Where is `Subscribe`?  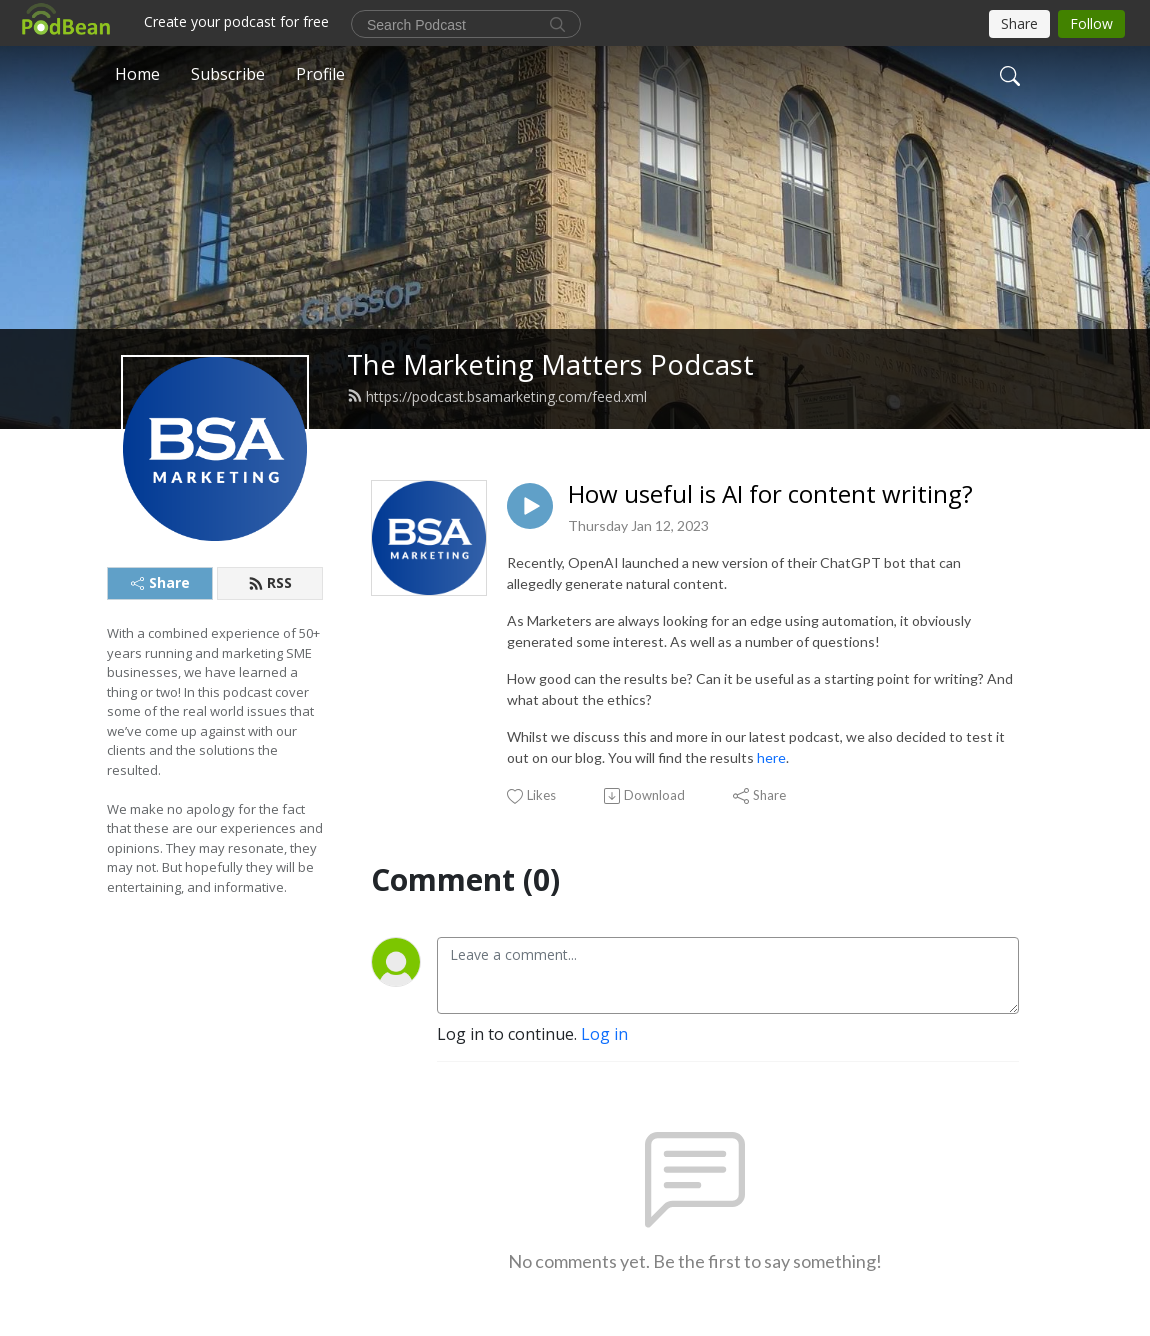
Subscribe is located at coordinates (228, 74).